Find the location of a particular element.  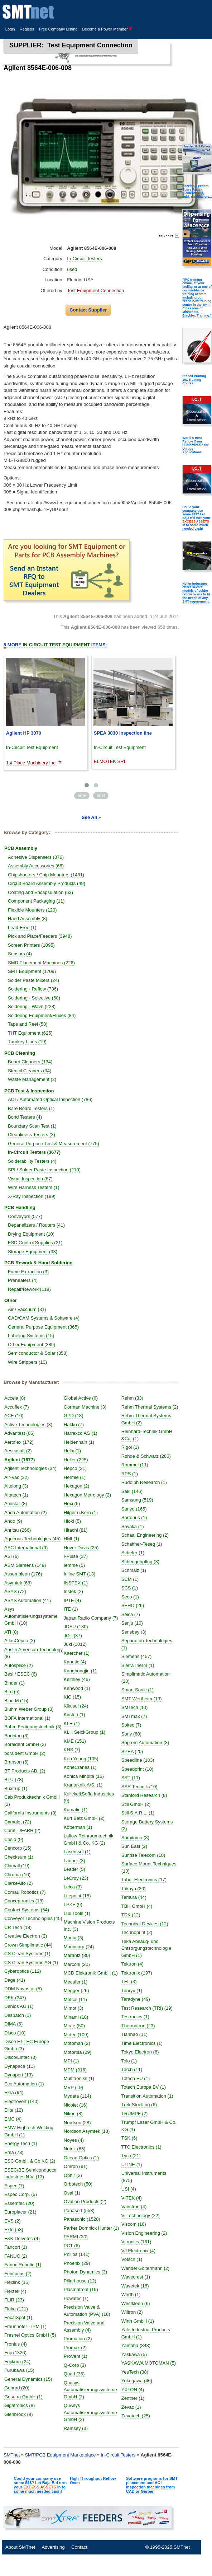

Motoman (2) is located at coordinates (77, 2043).